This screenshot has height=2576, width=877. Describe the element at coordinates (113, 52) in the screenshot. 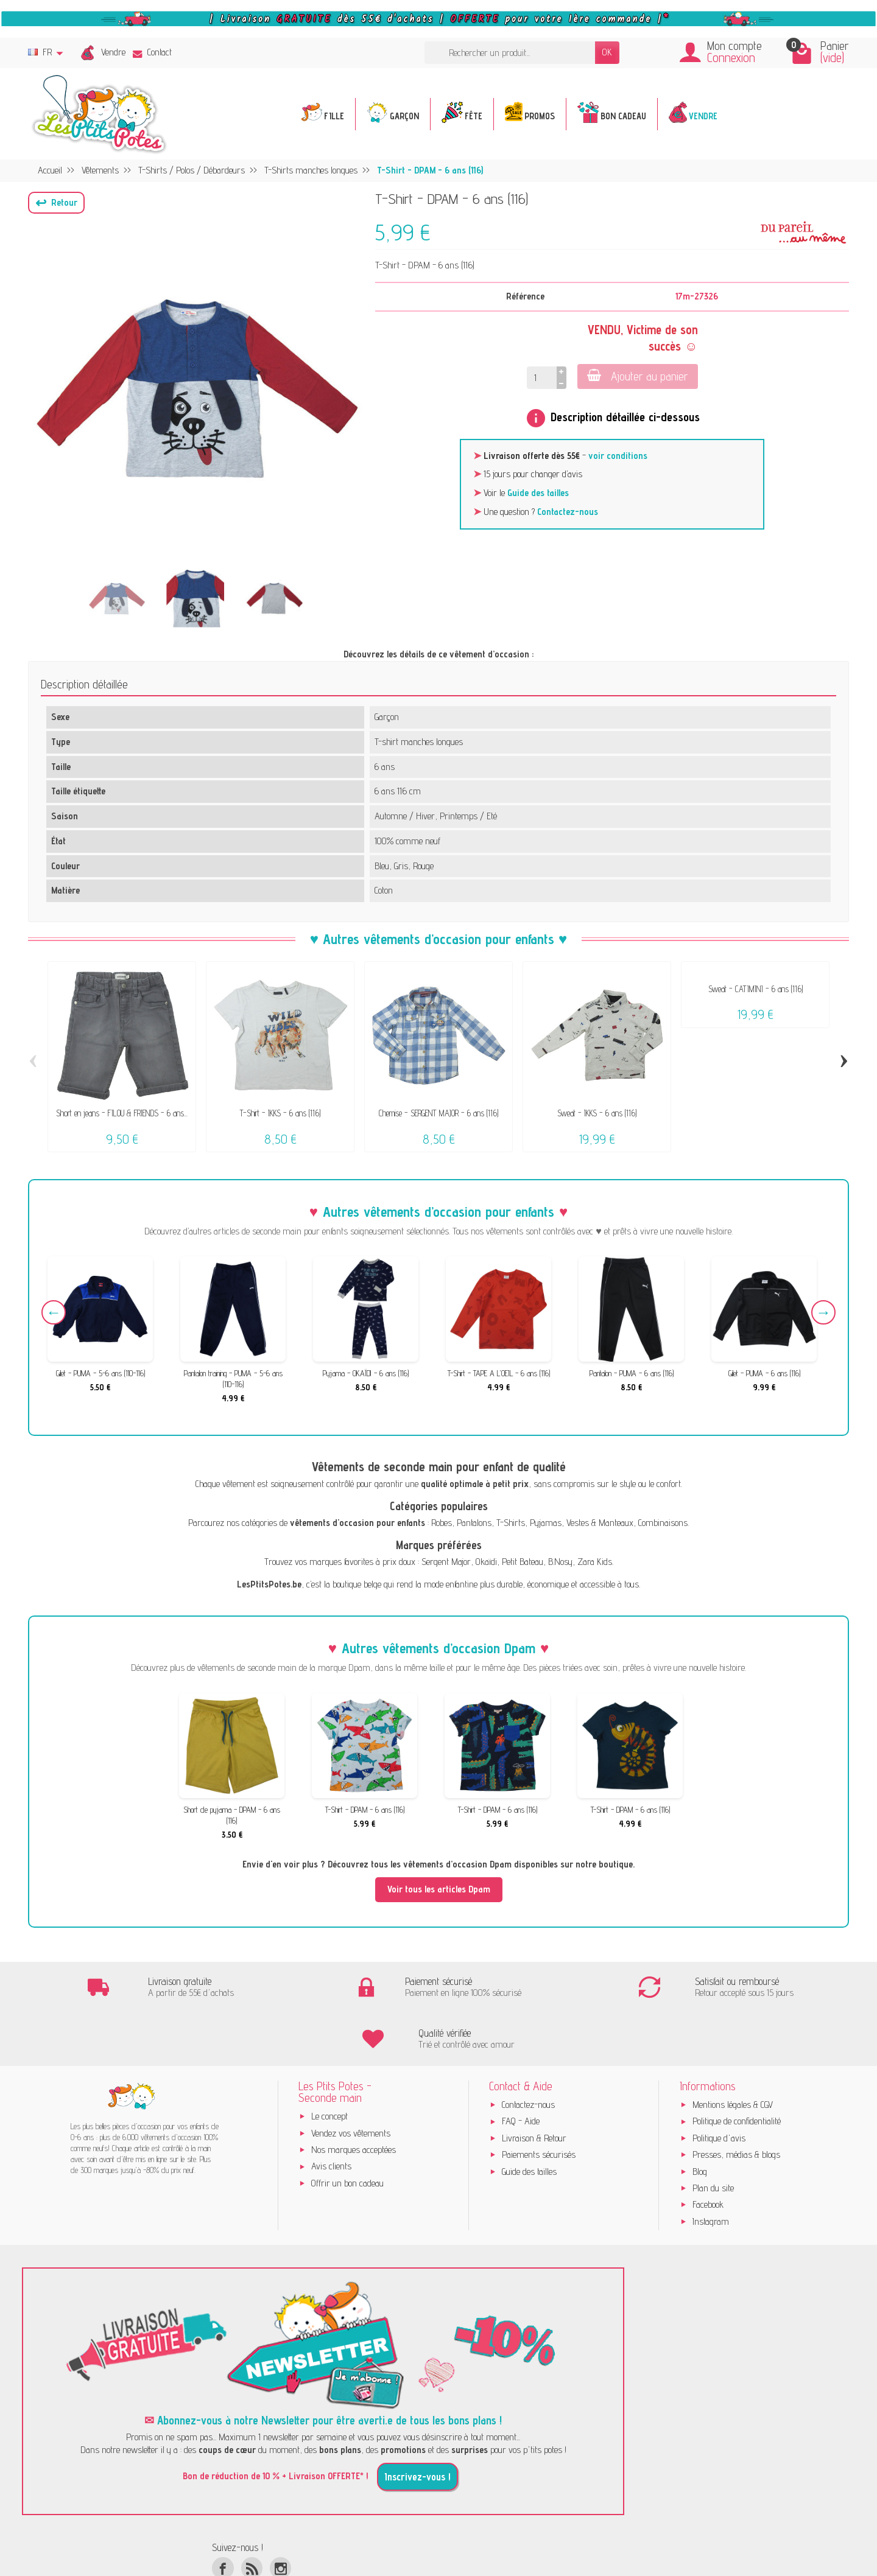

I see `Vendre` at that location.